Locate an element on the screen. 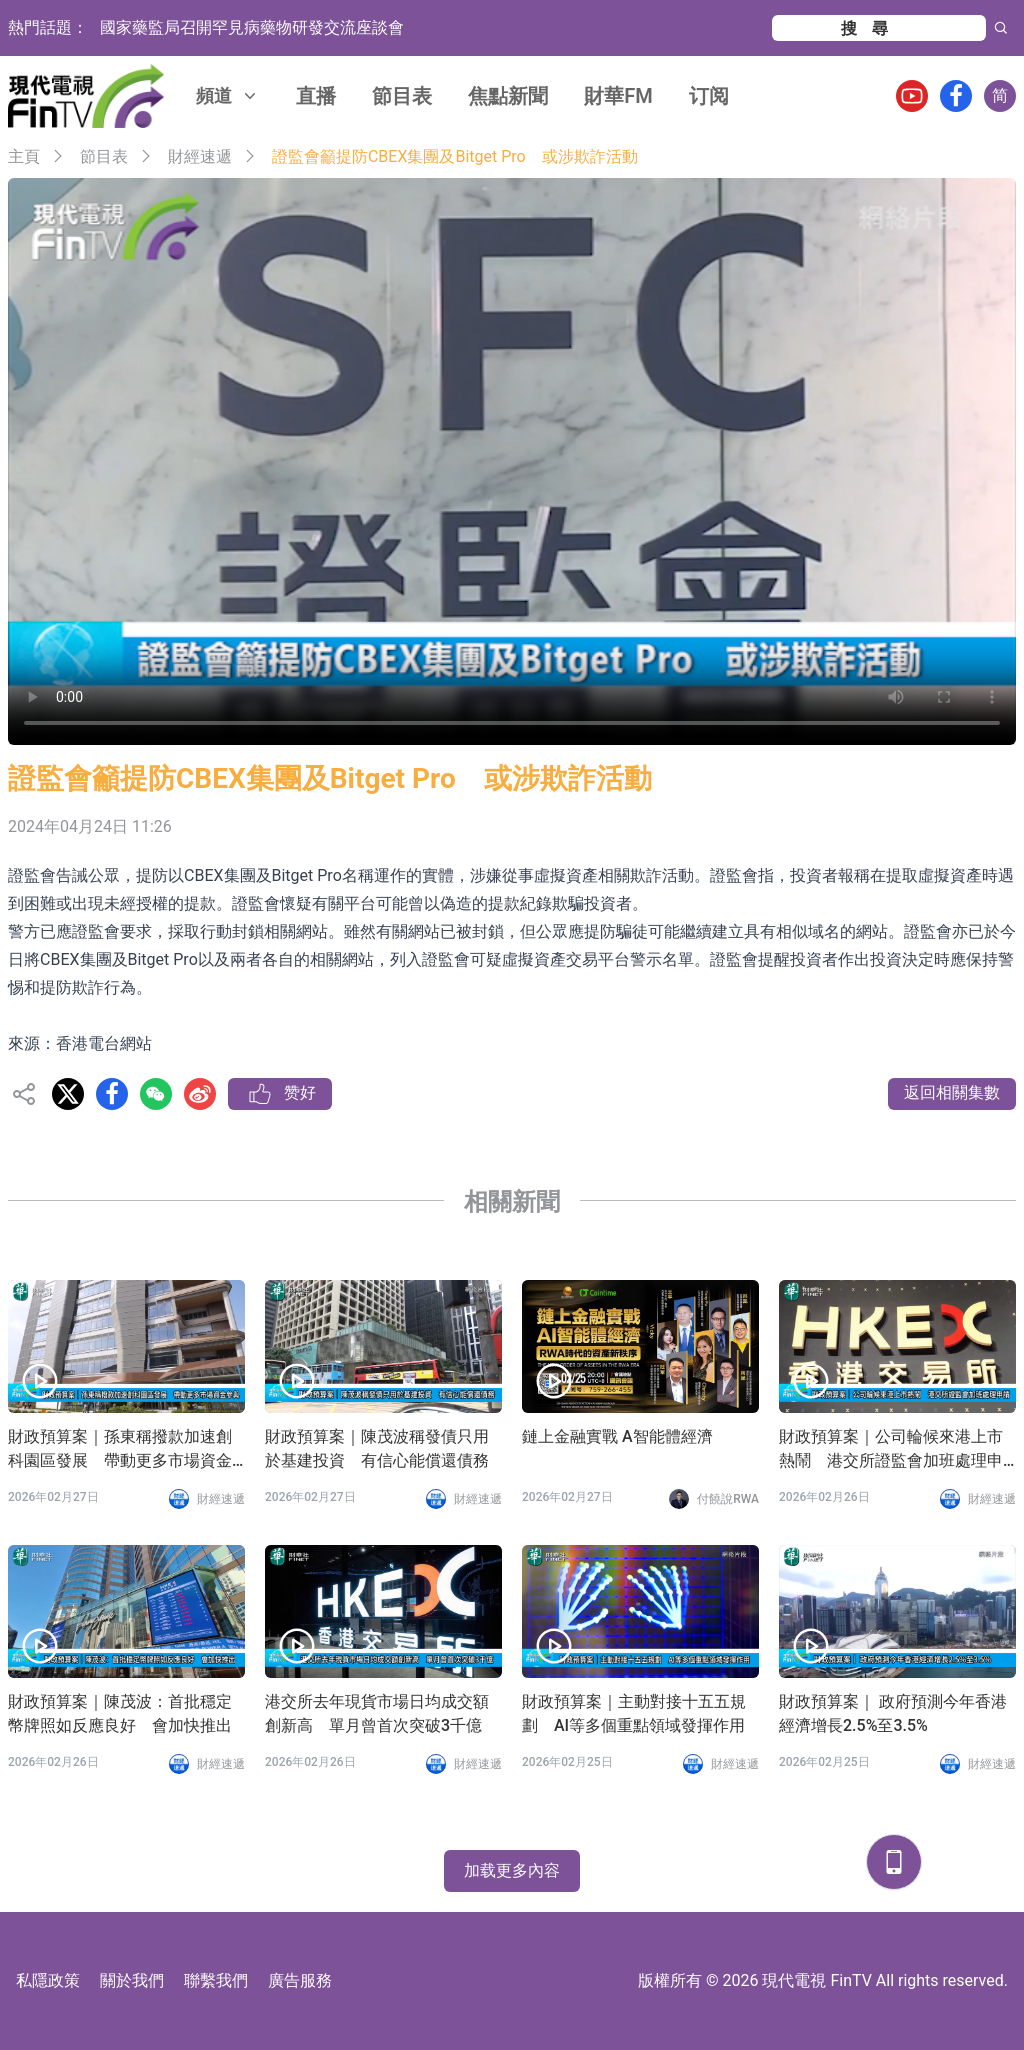  財政預算案｜孫東稱撥款加速創科園區發展 帶動更多市場資金參與 is located at coordinates (120, 1450).